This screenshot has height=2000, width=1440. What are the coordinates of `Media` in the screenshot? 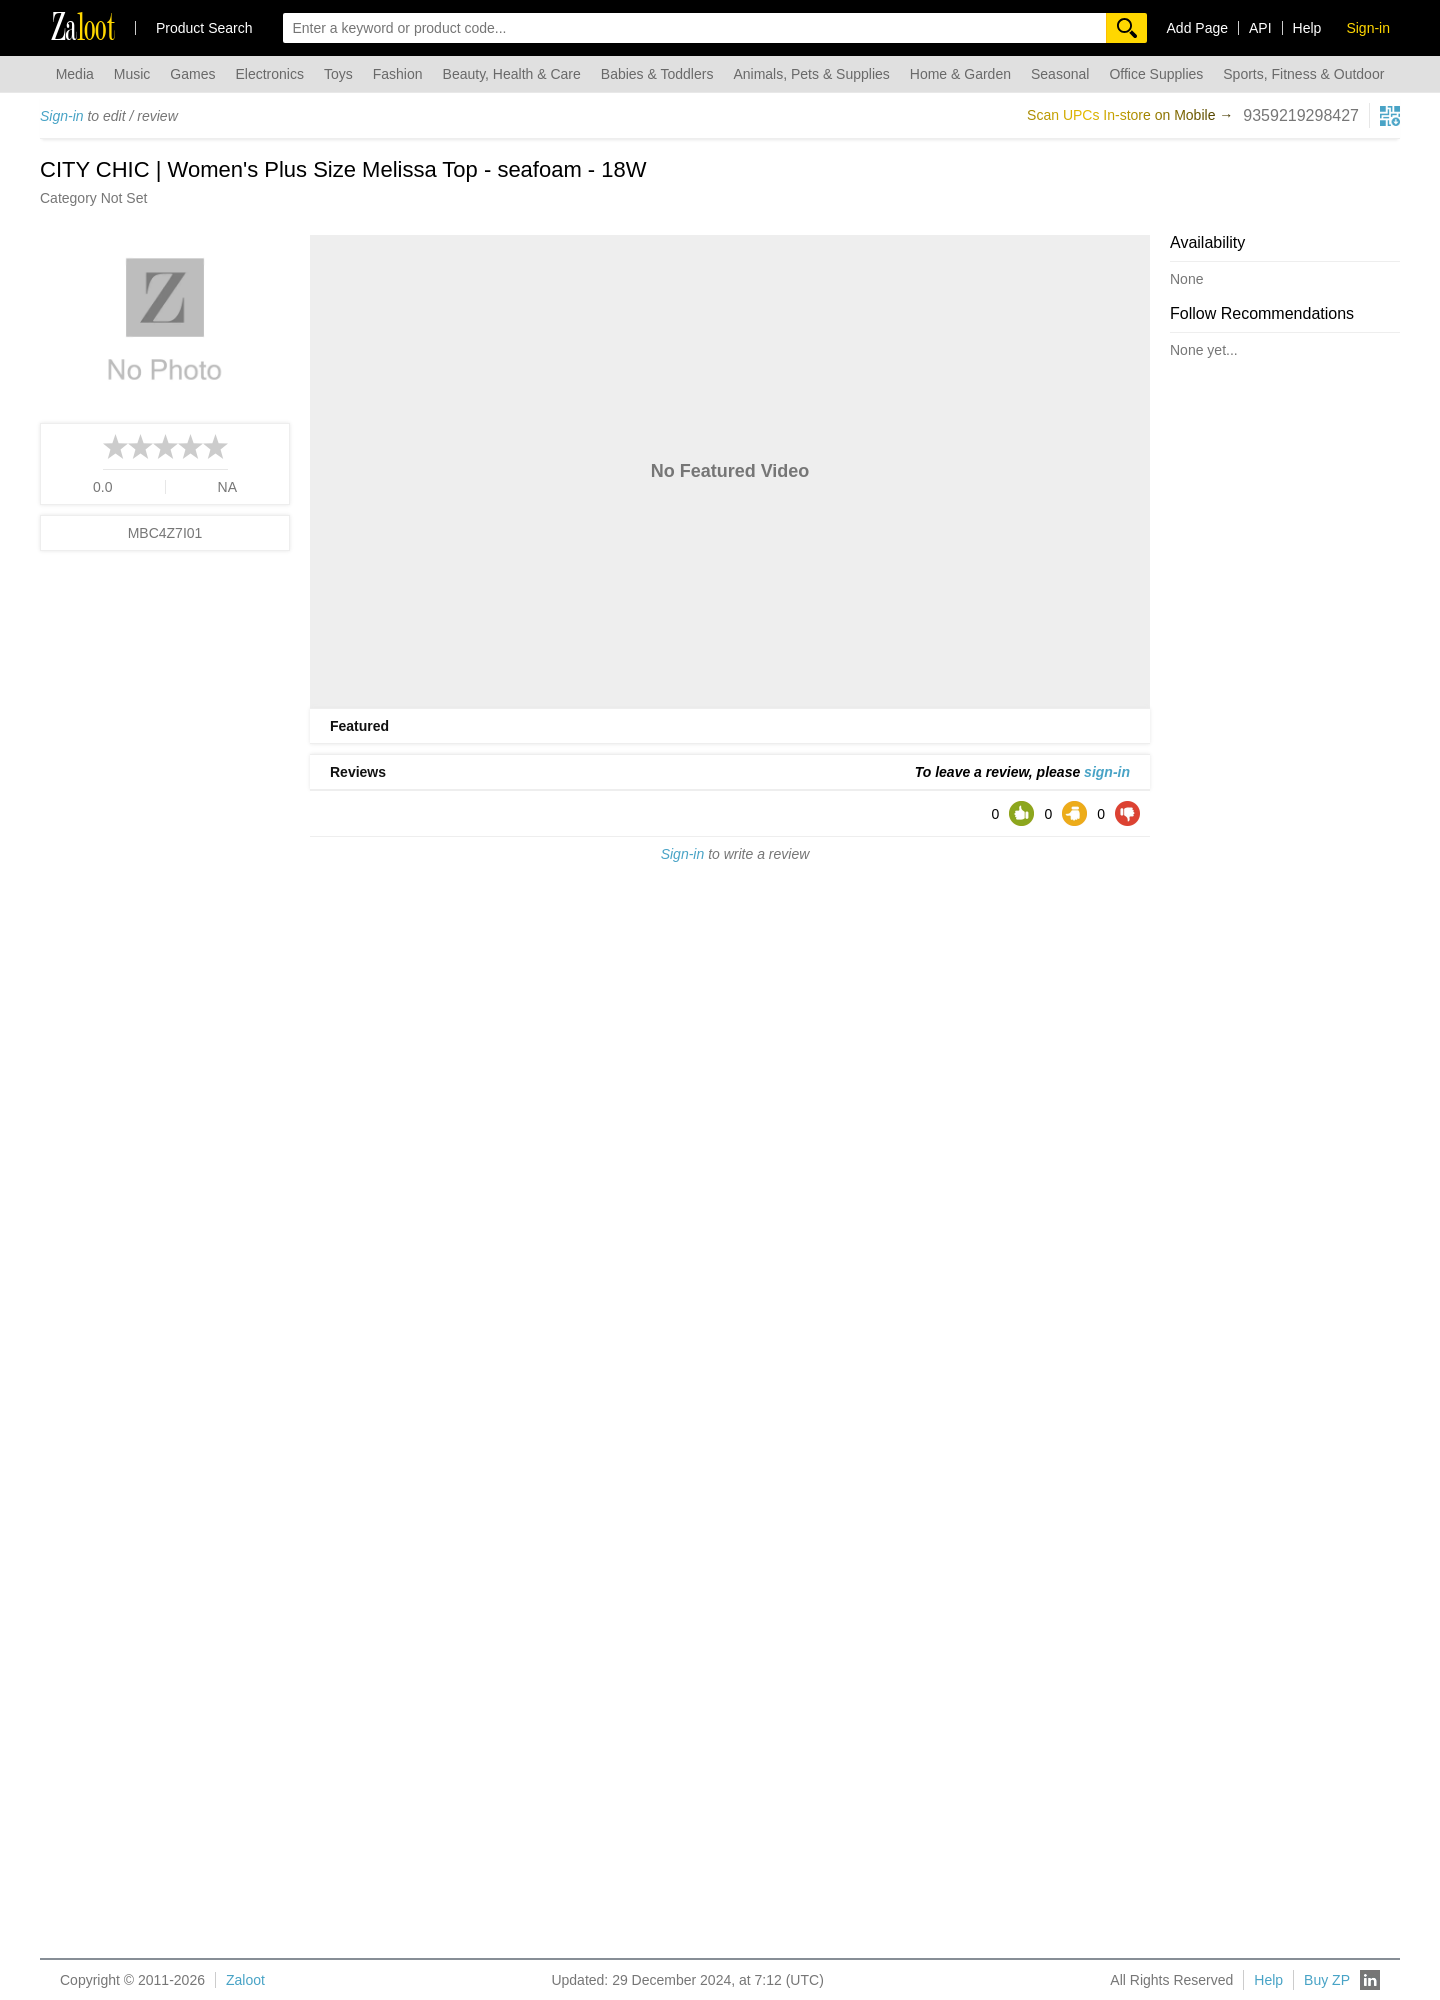 It's located at (75, 74).